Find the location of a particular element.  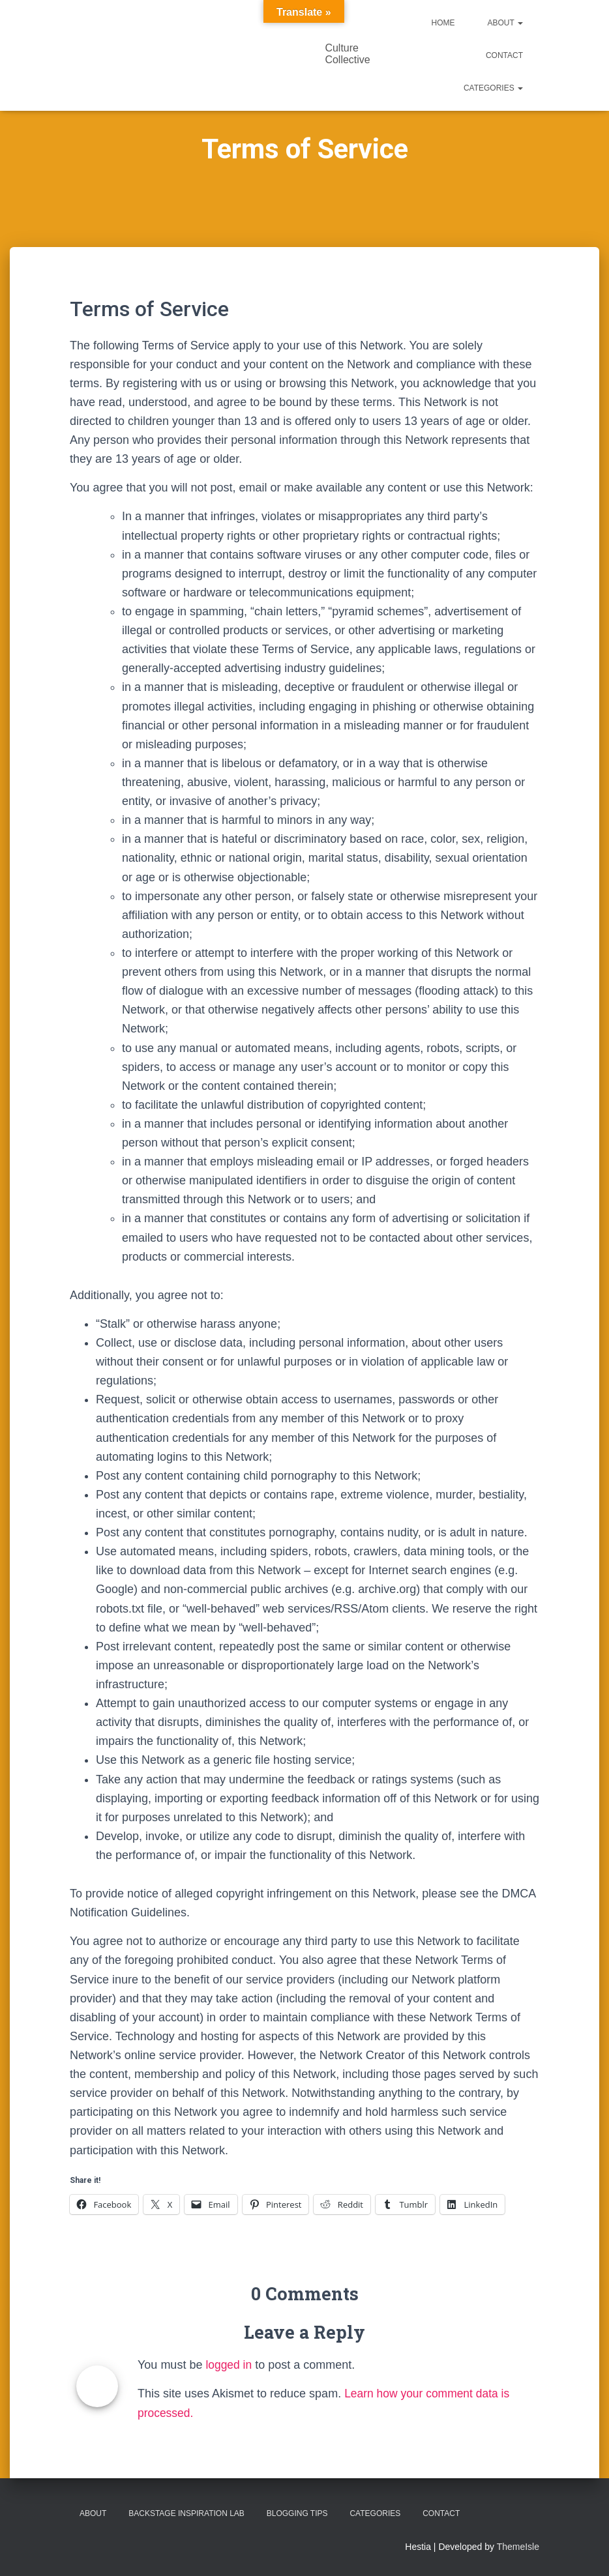

About is located at coordinates (505, 22).